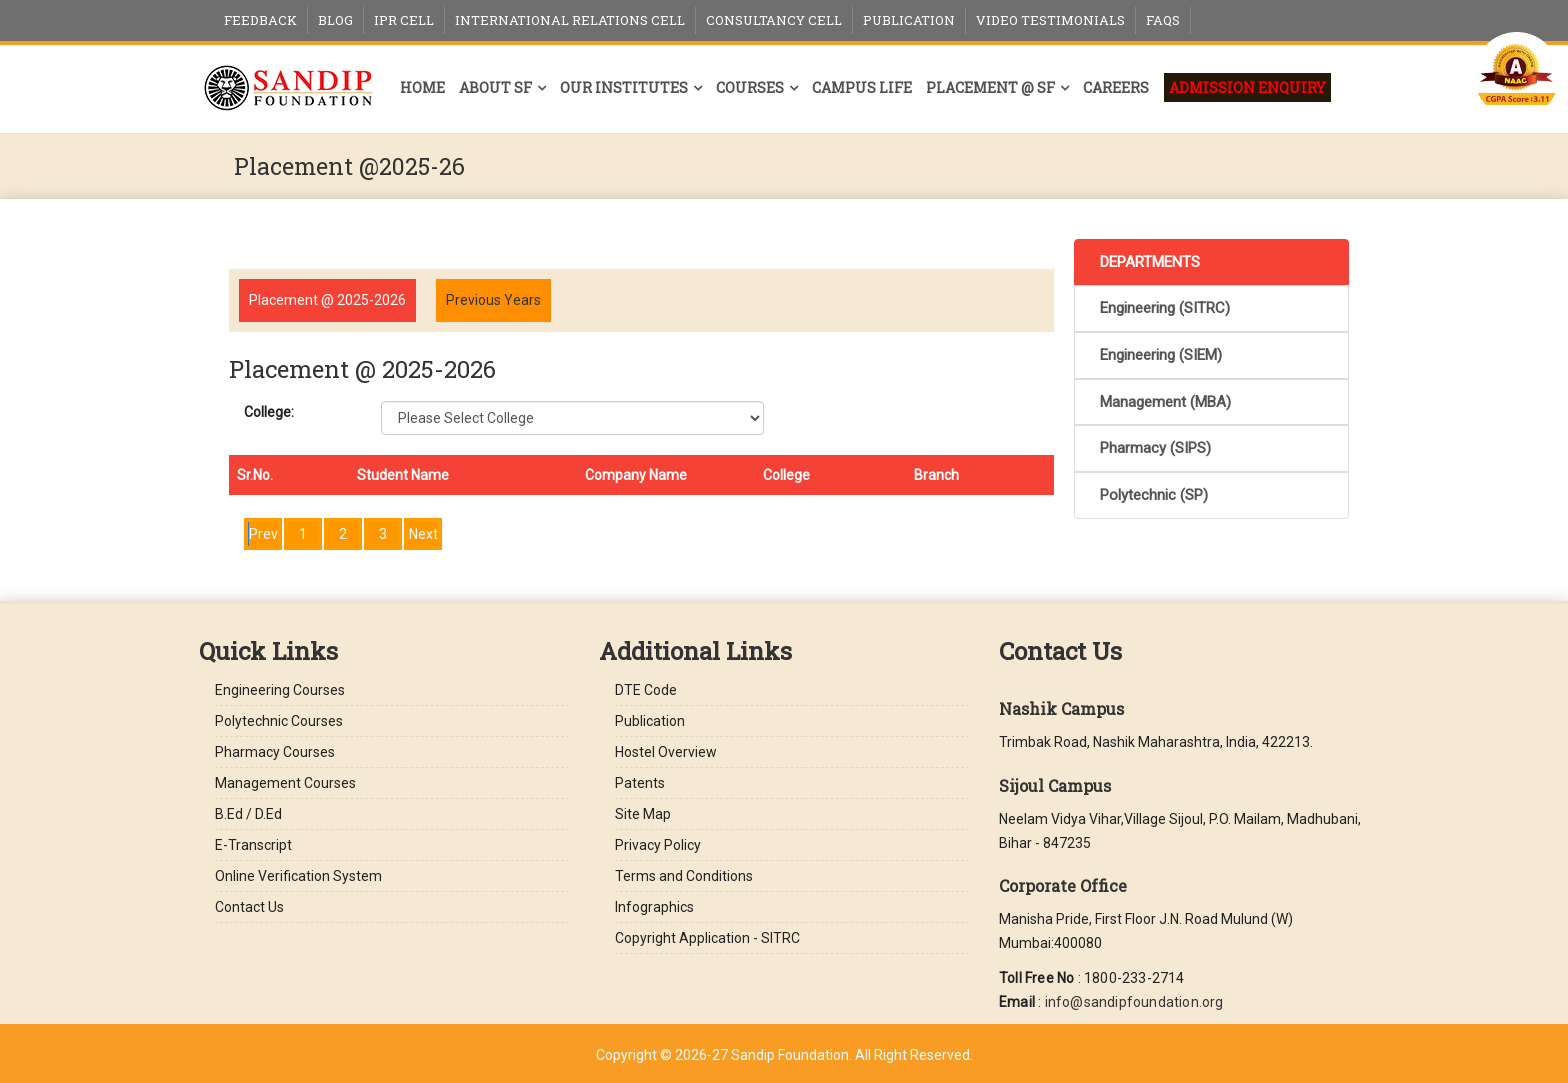  Describe the element at coordinates (260, 20) in the screenshot. I see `Feedback` at that location.